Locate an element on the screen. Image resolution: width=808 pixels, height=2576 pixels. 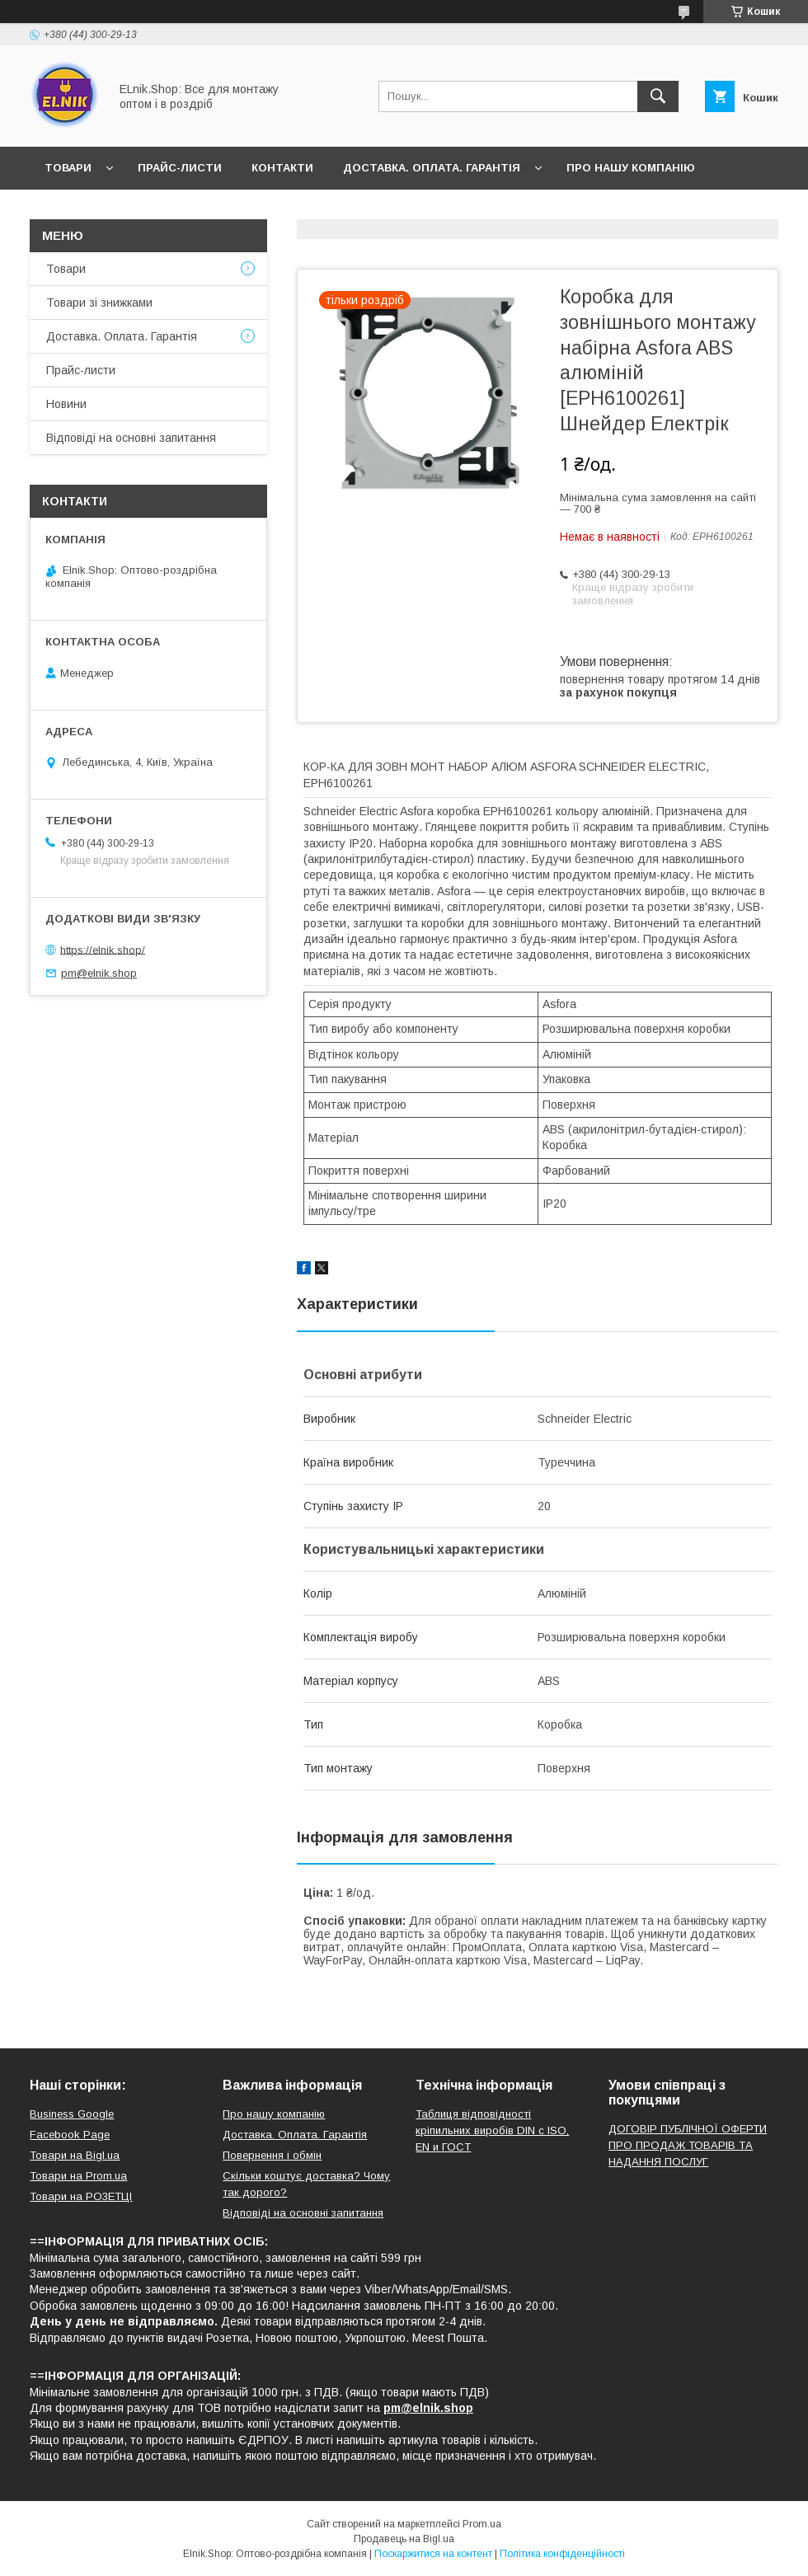
Новини is located at coordinates (69, 210).